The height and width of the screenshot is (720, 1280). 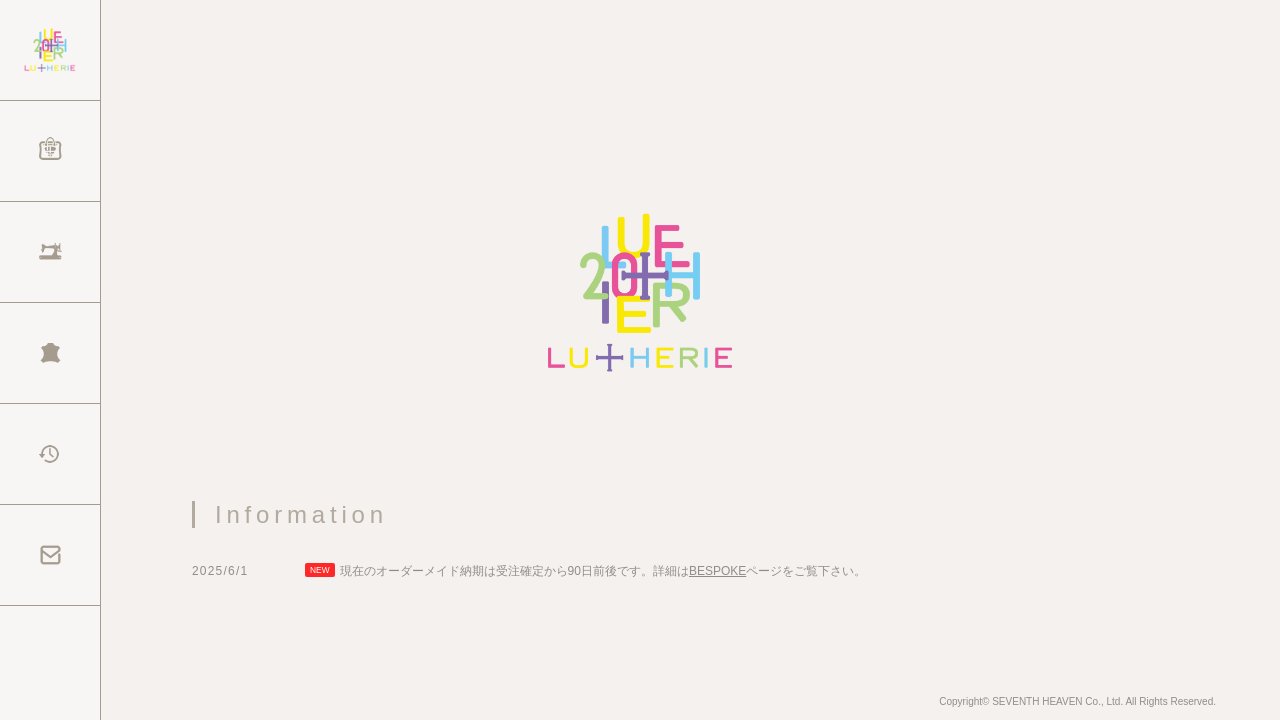 What do you see at coordinates (1057, 709) in the screenshot?
I see `SEVENTH HEAVEN Co., Ltd.` at bounding box center [1057, 709].